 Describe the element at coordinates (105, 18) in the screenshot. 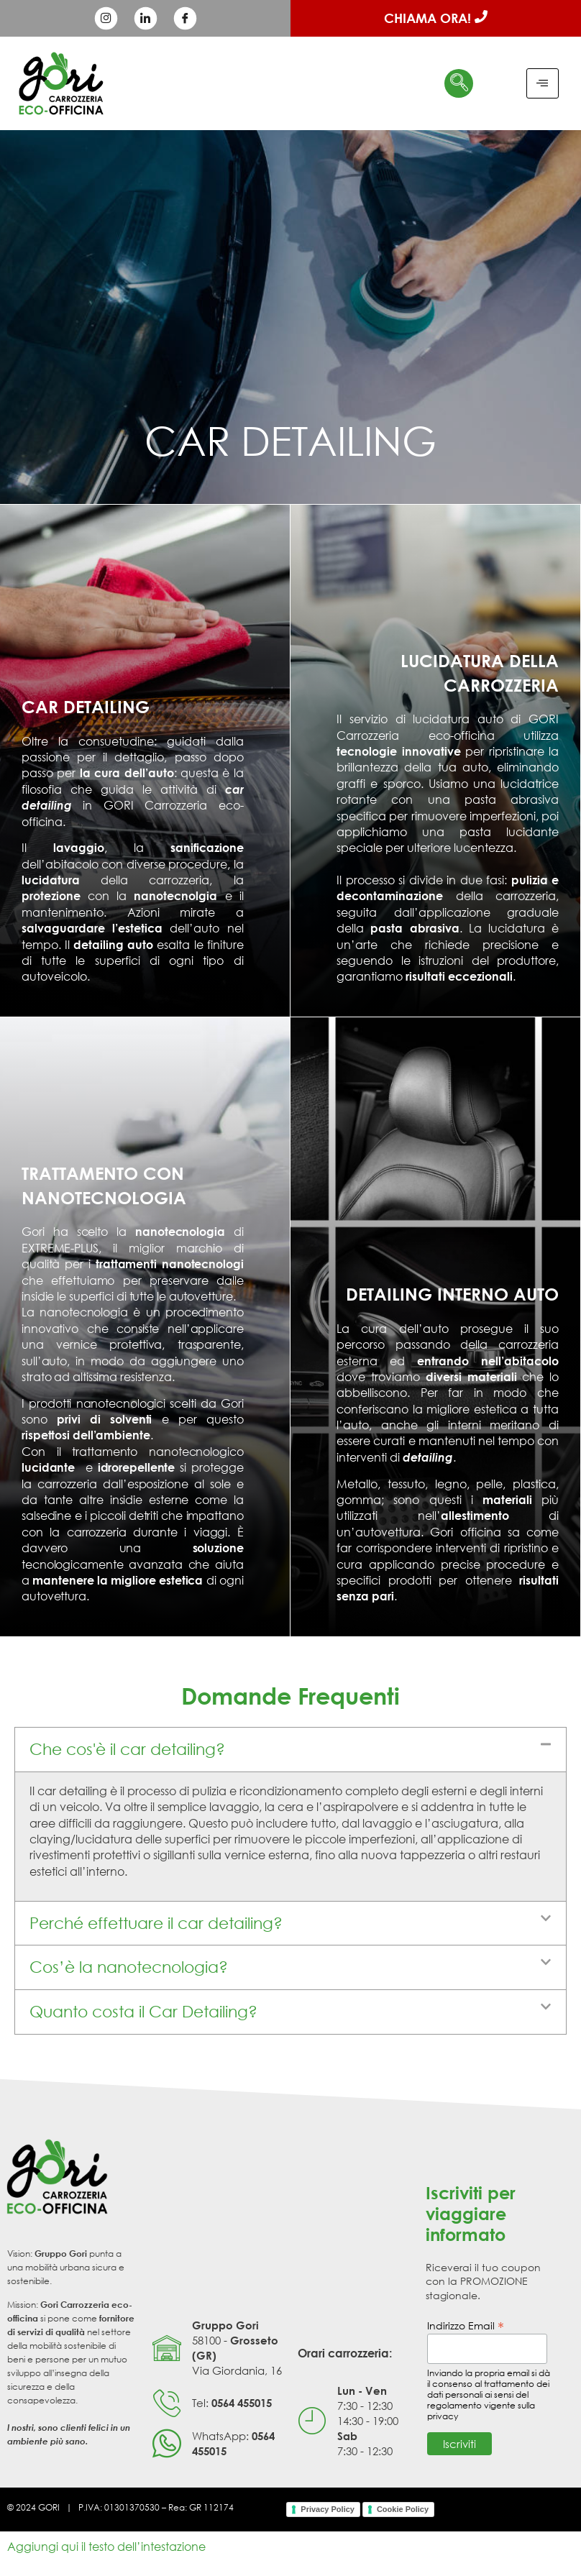

I see `[Instagram]` at that location.